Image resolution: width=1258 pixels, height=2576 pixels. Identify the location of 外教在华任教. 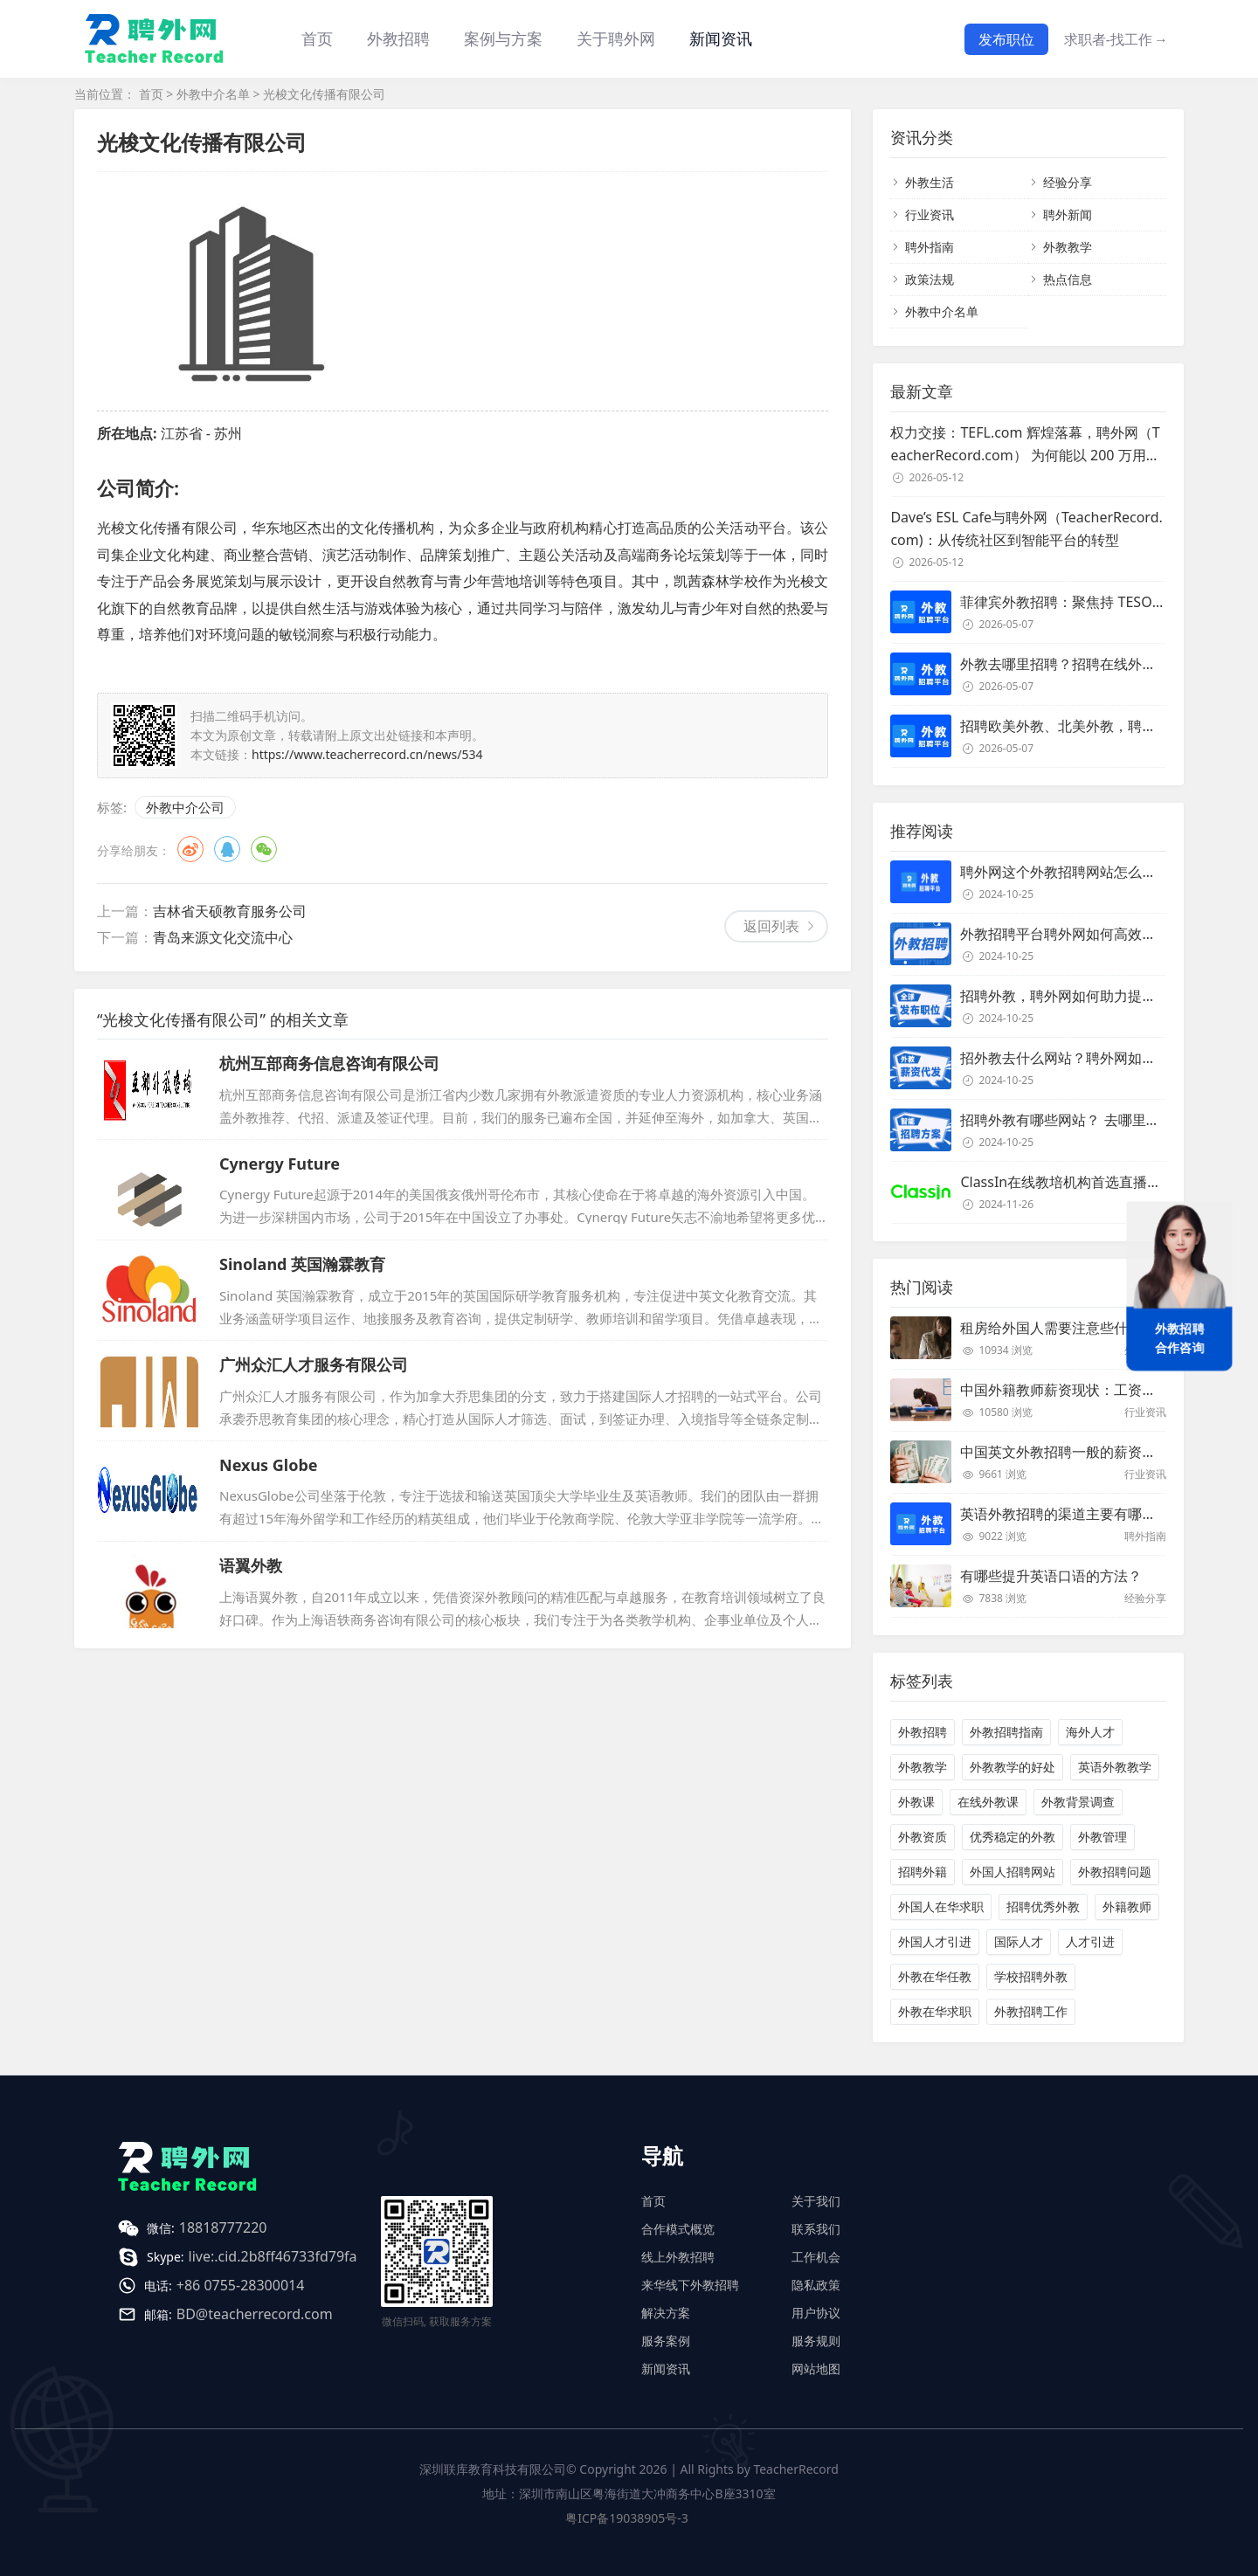
(934, 1976).